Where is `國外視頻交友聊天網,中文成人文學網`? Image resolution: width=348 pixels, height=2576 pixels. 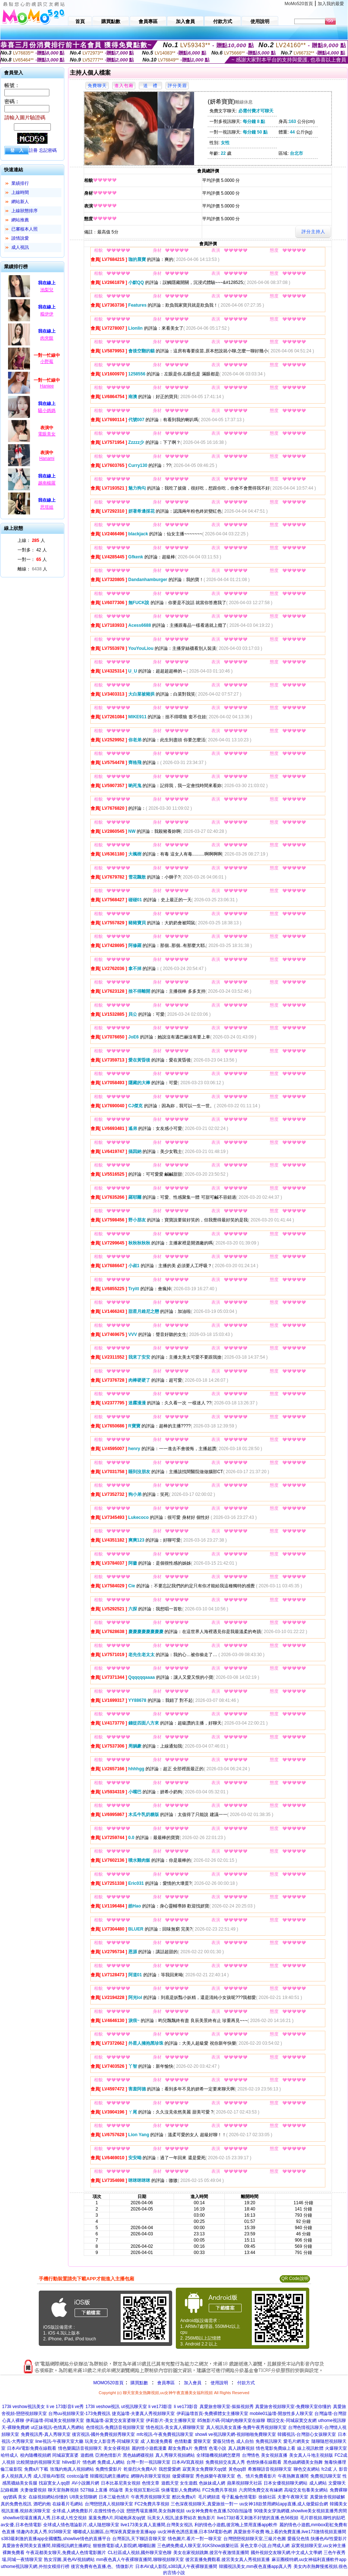
國外視頻交友聊天網,中文成人文學網 is located at coordinates (286, 2552).